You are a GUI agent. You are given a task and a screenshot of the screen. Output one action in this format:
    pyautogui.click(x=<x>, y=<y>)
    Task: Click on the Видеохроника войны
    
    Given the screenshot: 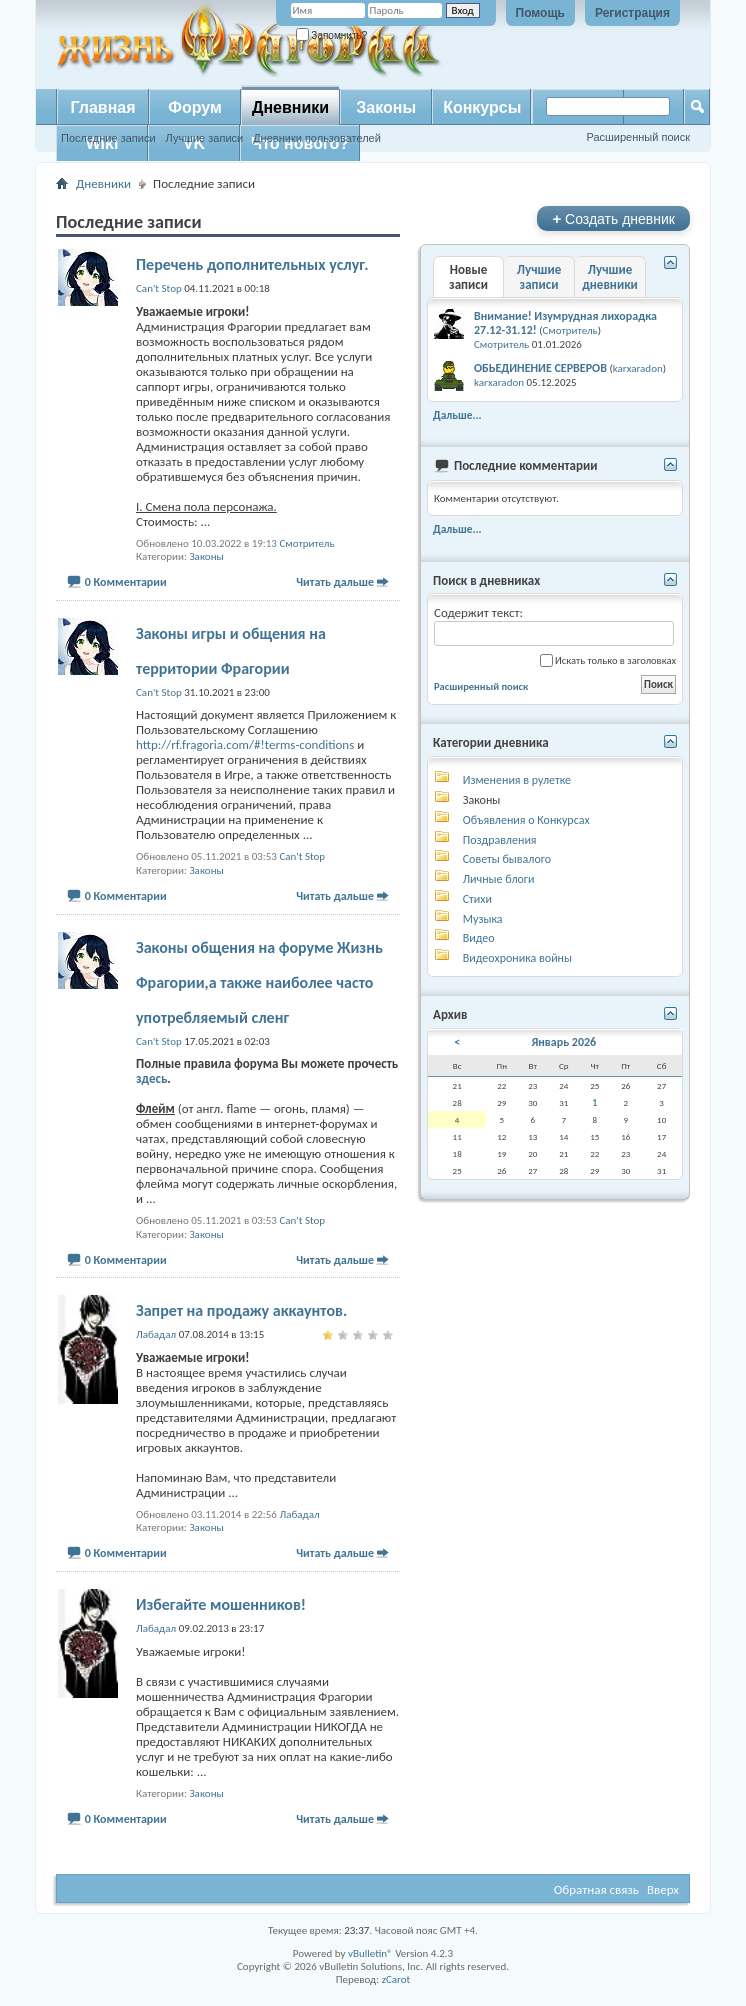 What is the action you would take?
    pyautogui.click(x=517, y=958)
    